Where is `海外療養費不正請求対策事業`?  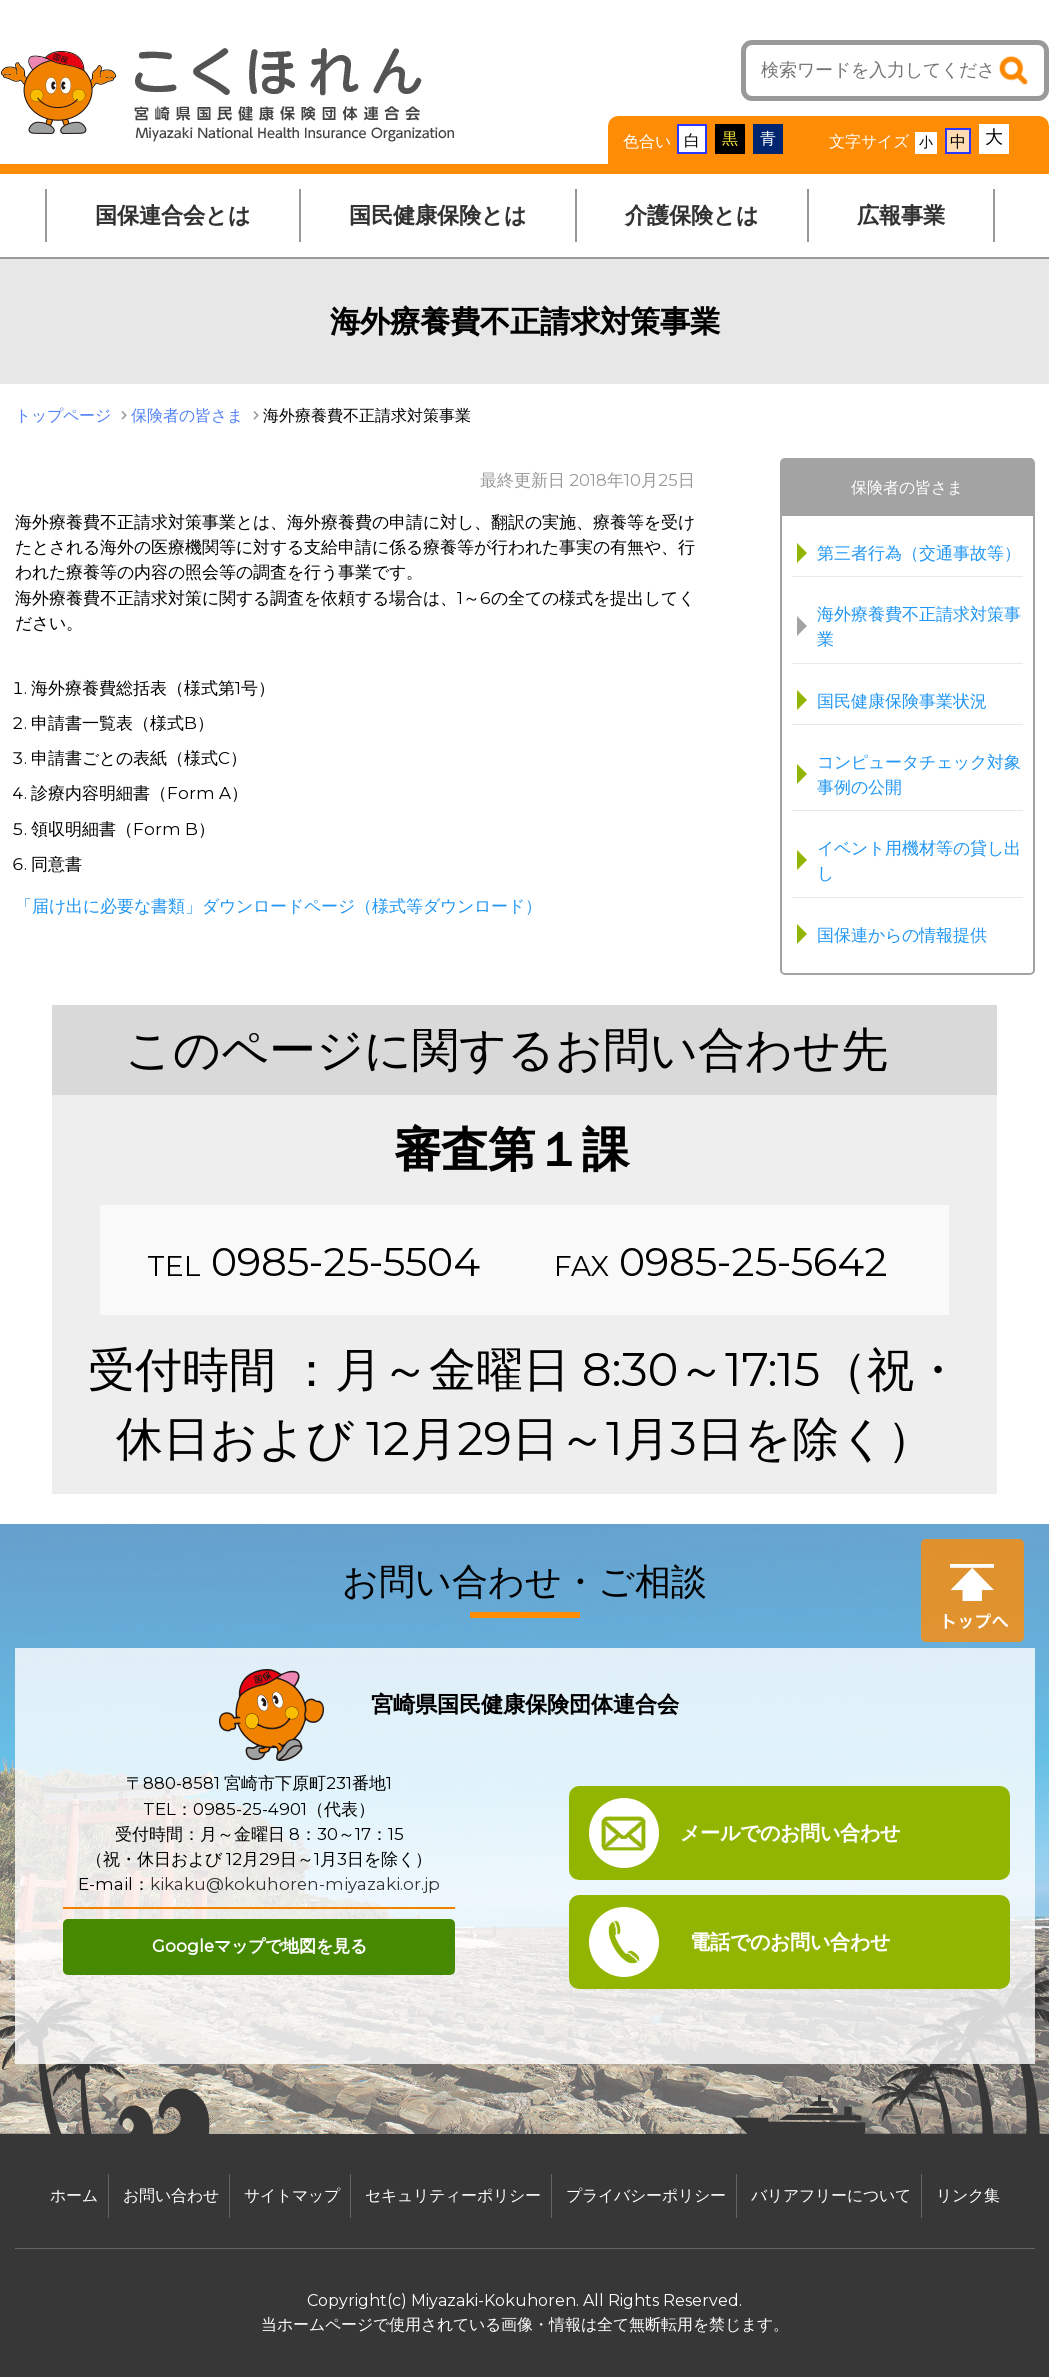 海外療養費不正請求対策事業 is located at coordinates (919, 626).